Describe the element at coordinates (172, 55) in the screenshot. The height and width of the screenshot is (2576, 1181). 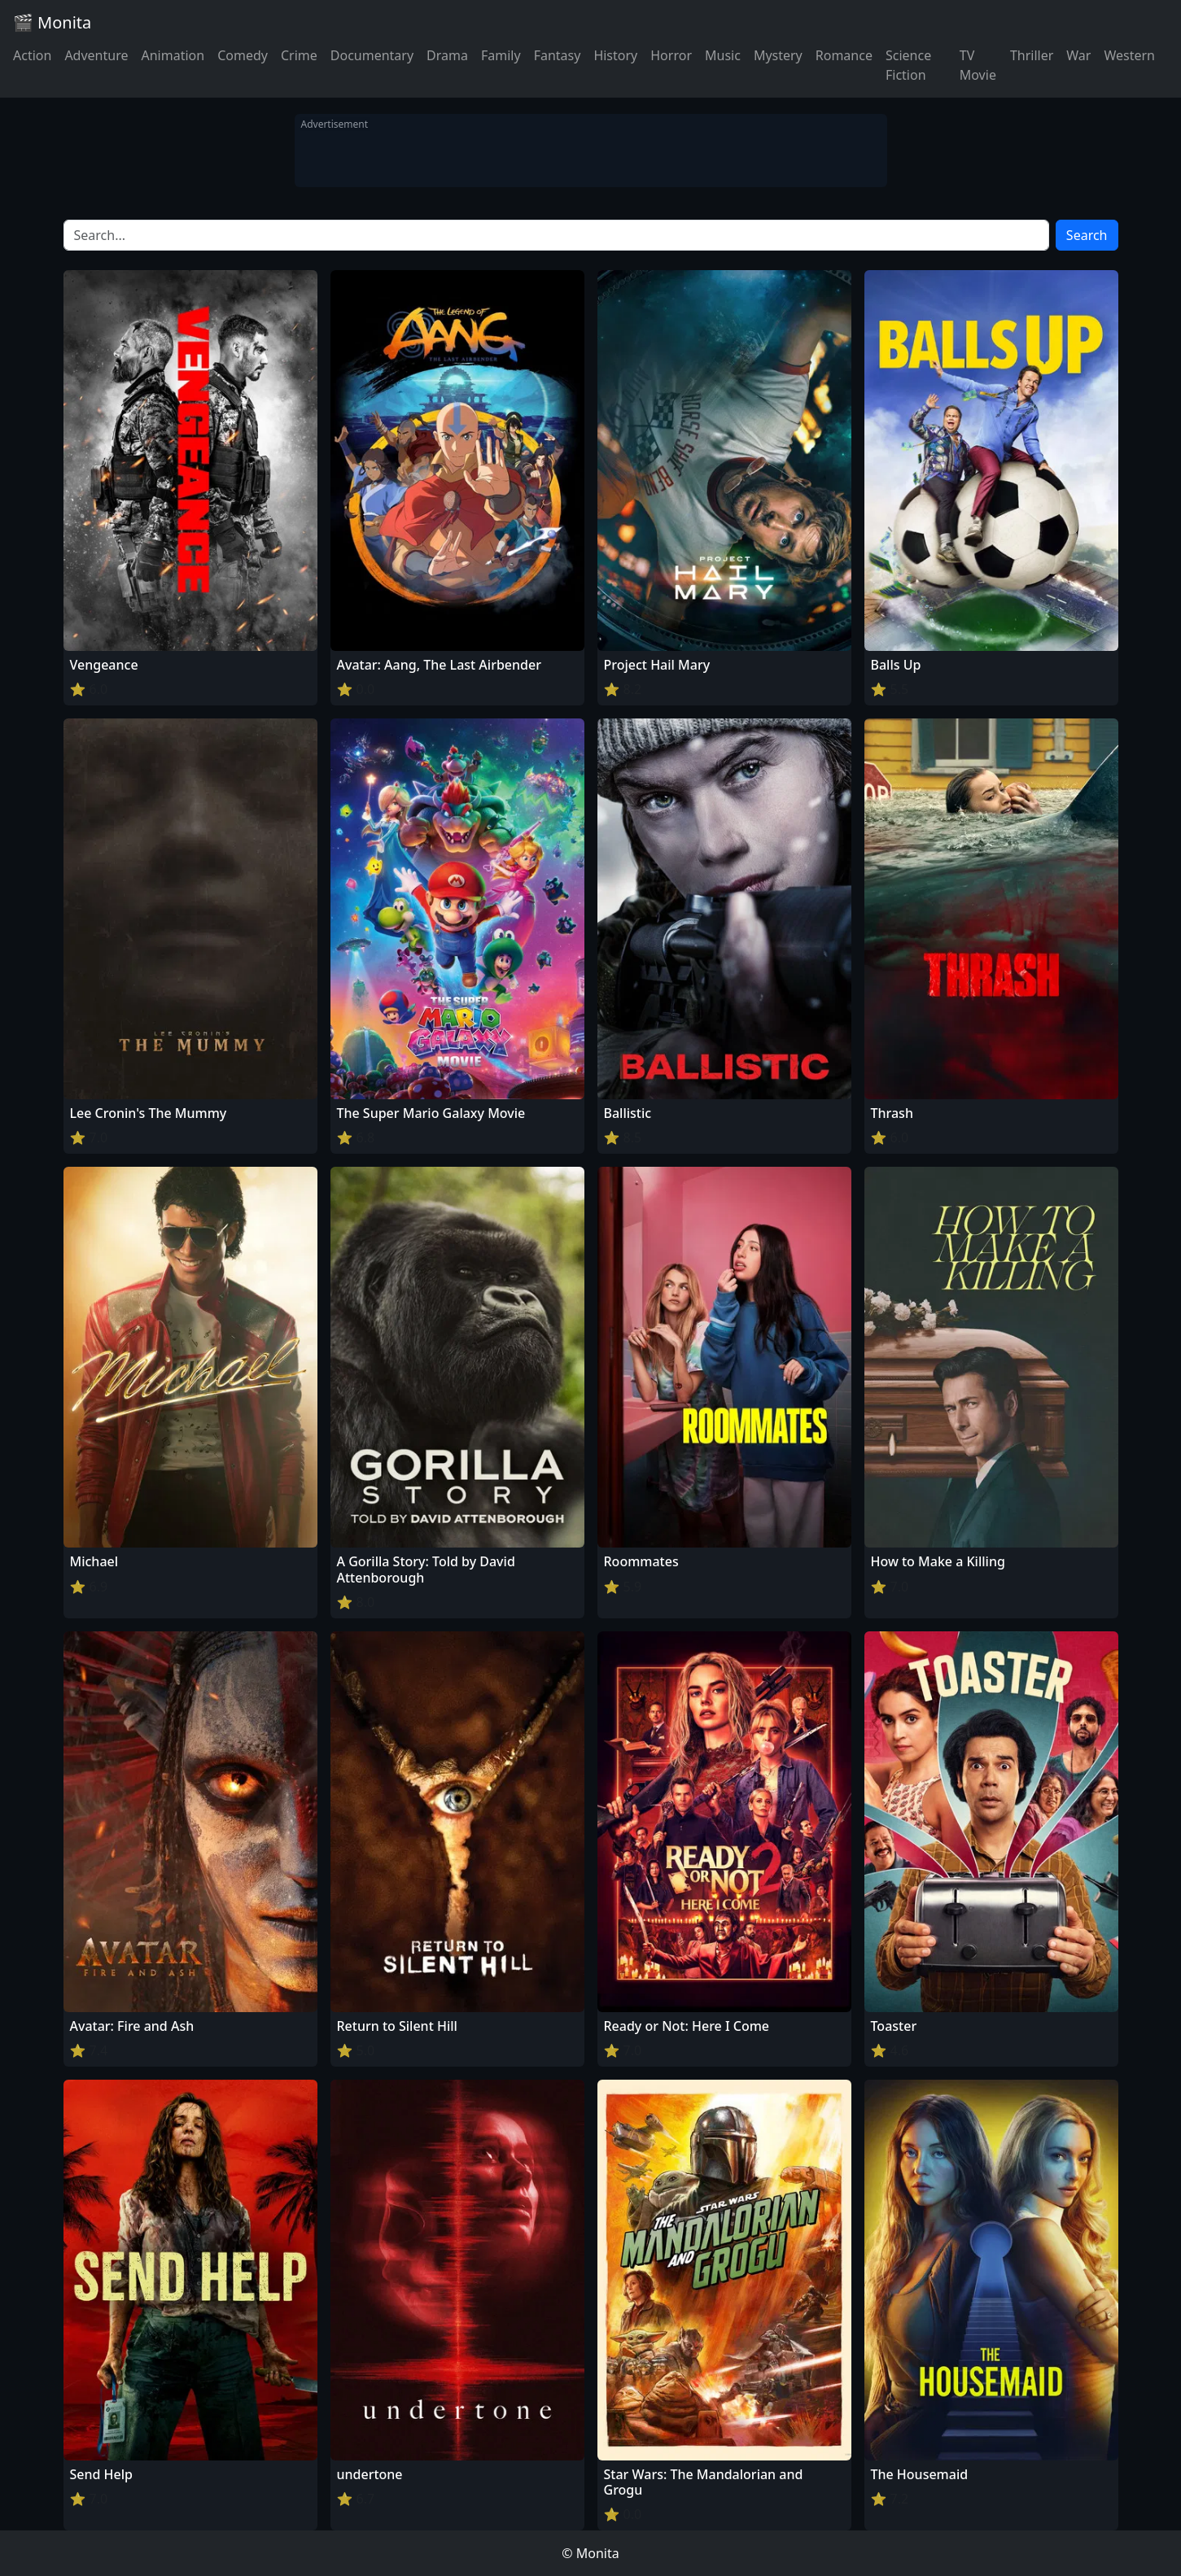
I see `Animation` at that location.